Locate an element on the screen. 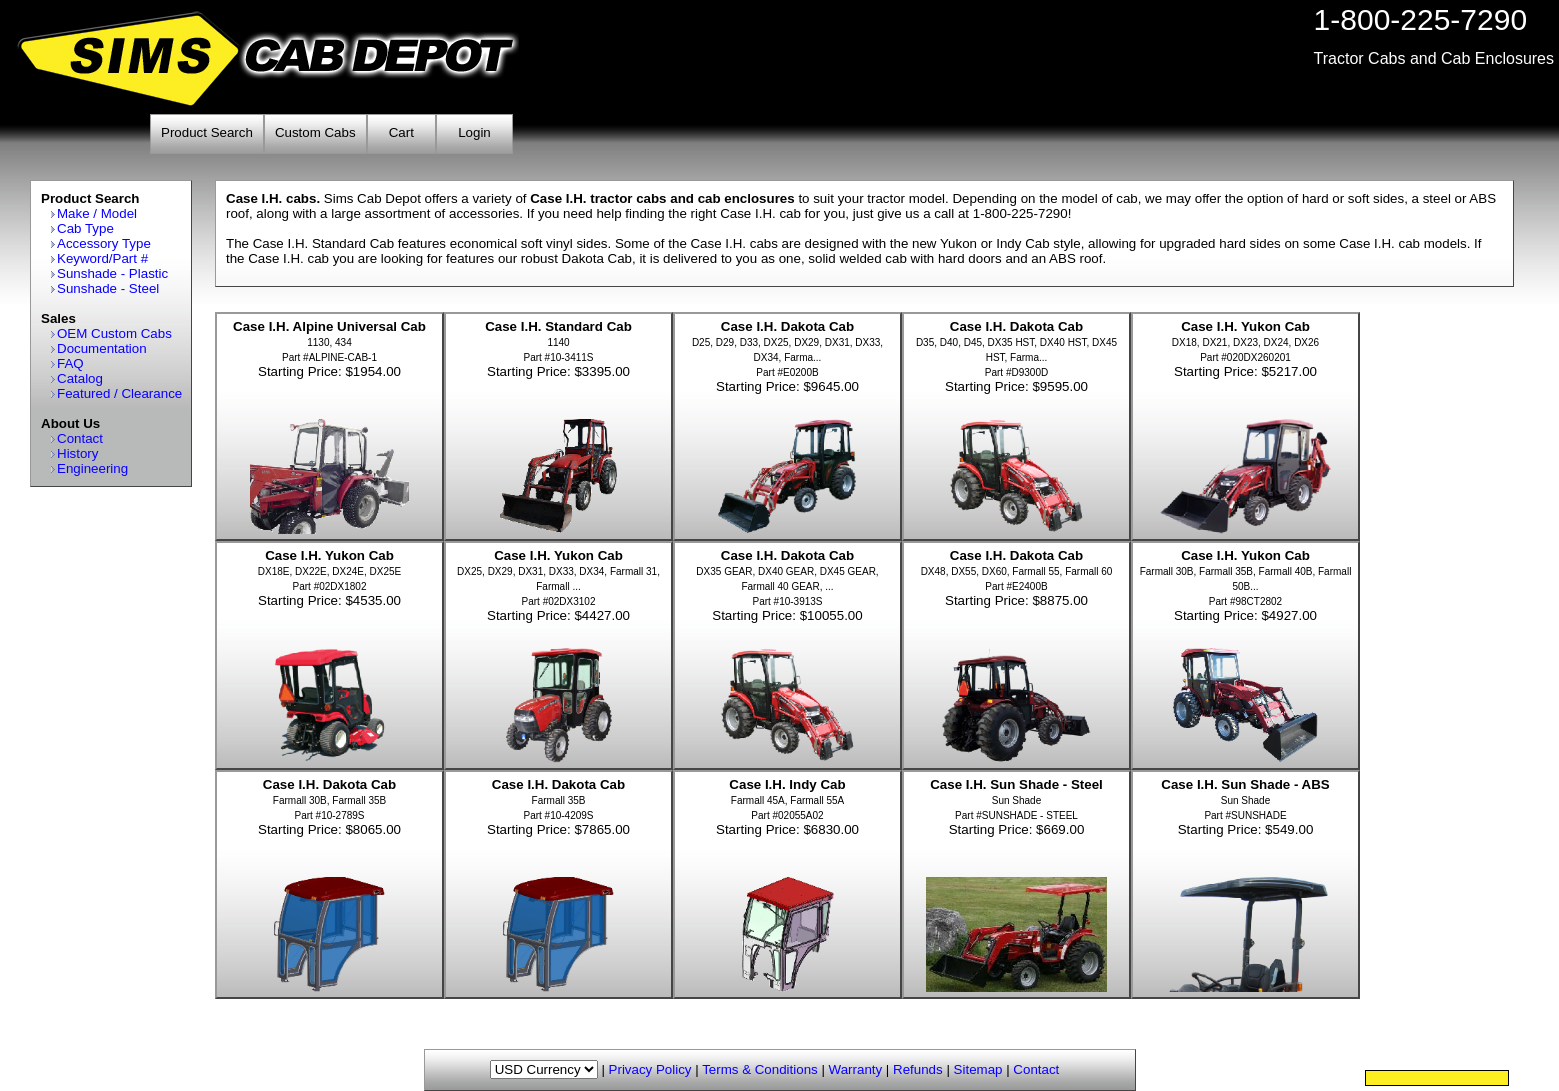  Keyword/Part # is located at coordinates (102, 258).